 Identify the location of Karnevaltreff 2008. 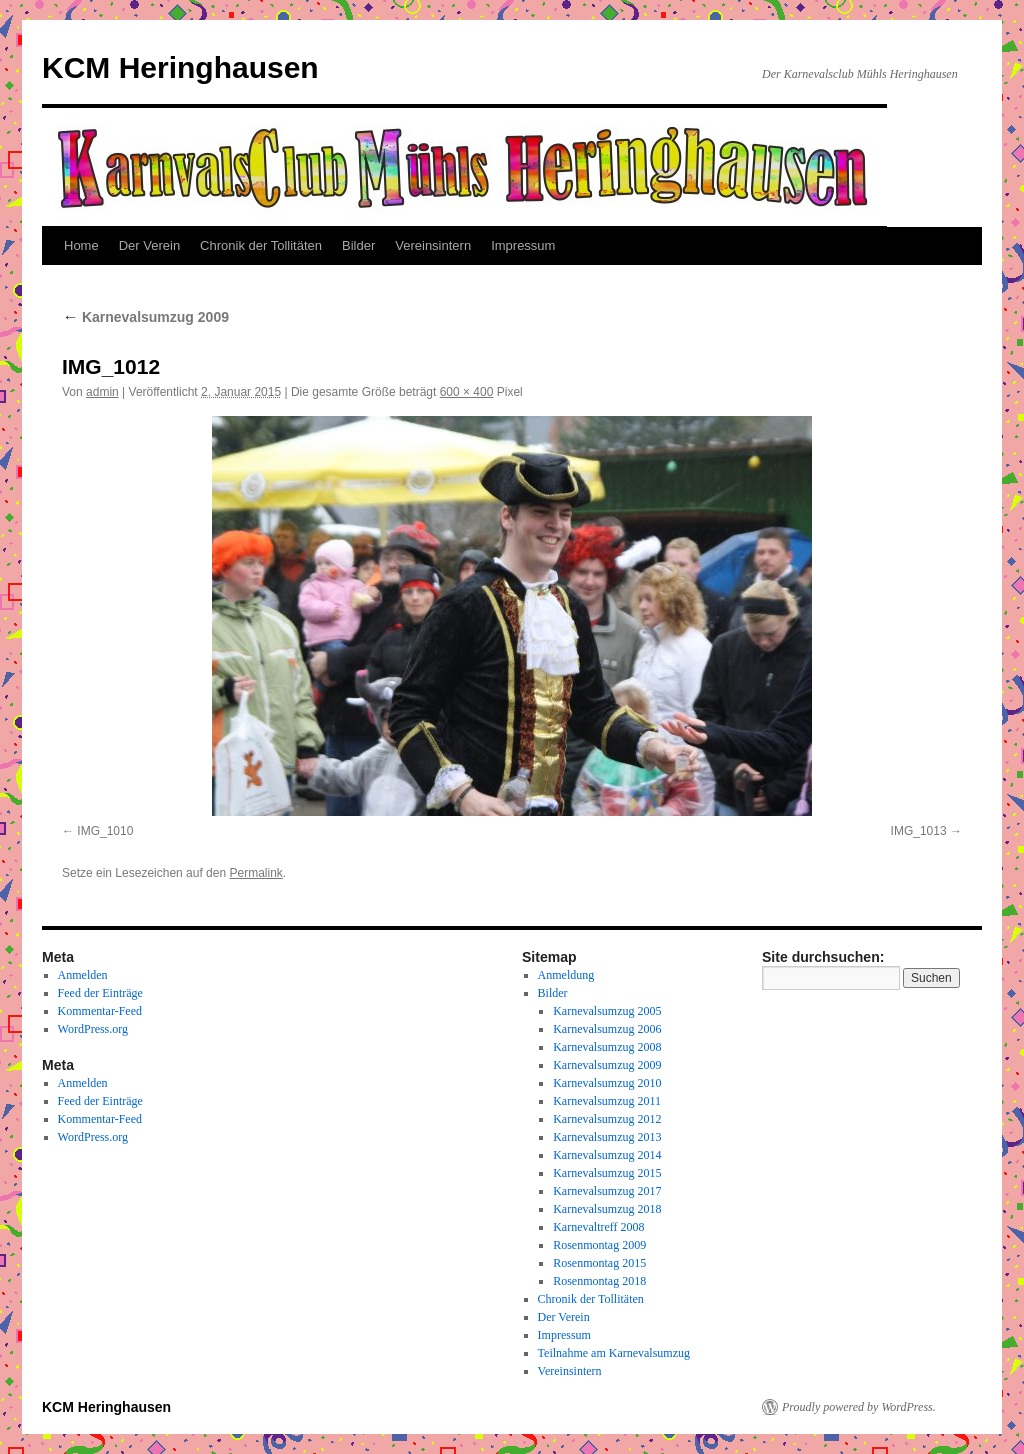
(598, 1227).